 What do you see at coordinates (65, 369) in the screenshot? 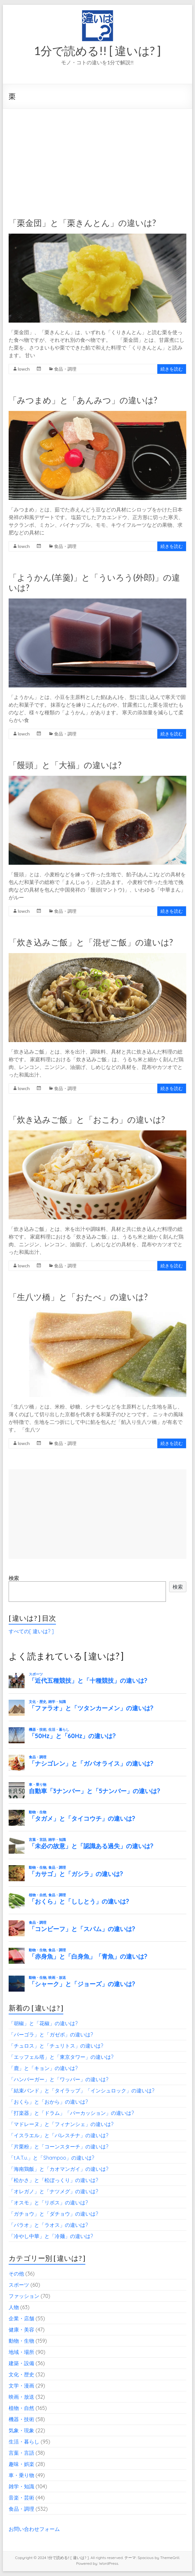
I see `食品・調理` at bounding box center [65, 369].